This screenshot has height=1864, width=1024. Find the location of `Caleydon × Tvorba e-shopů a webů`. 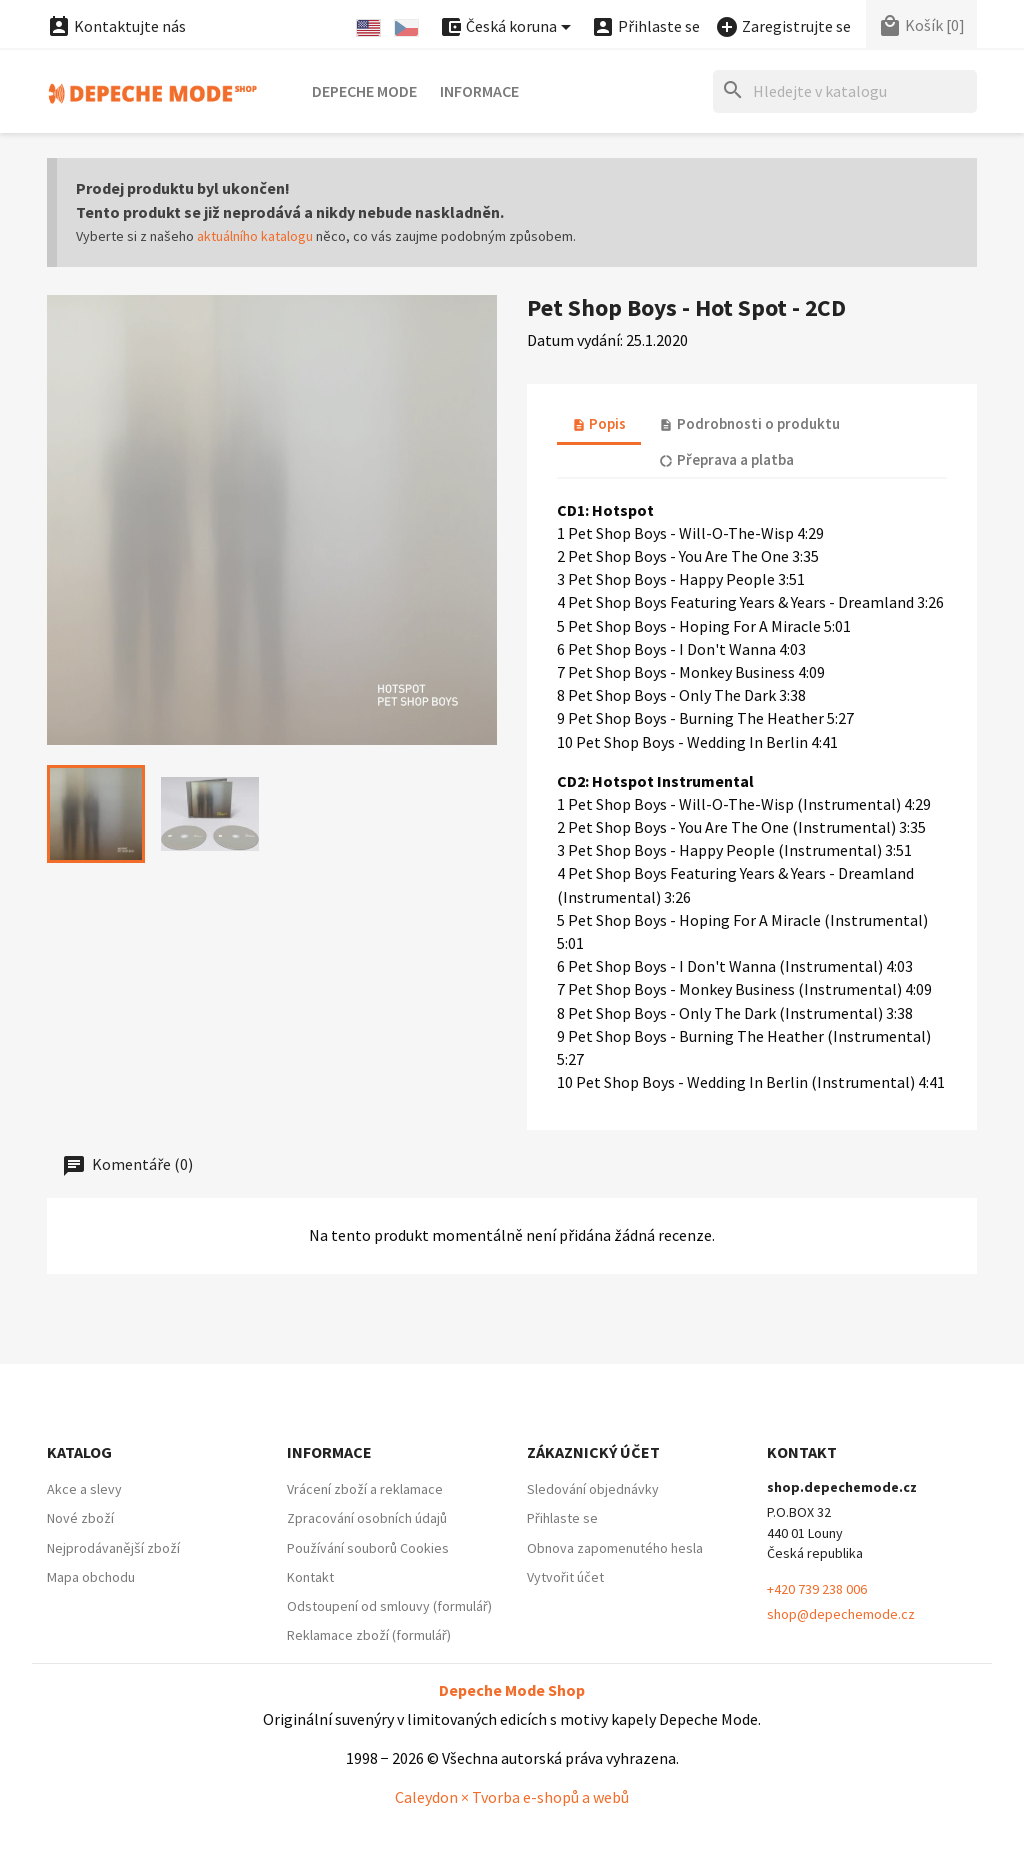

Caleydon × Tvorba e-shopů a webů is located at coordinates (512, 1797).